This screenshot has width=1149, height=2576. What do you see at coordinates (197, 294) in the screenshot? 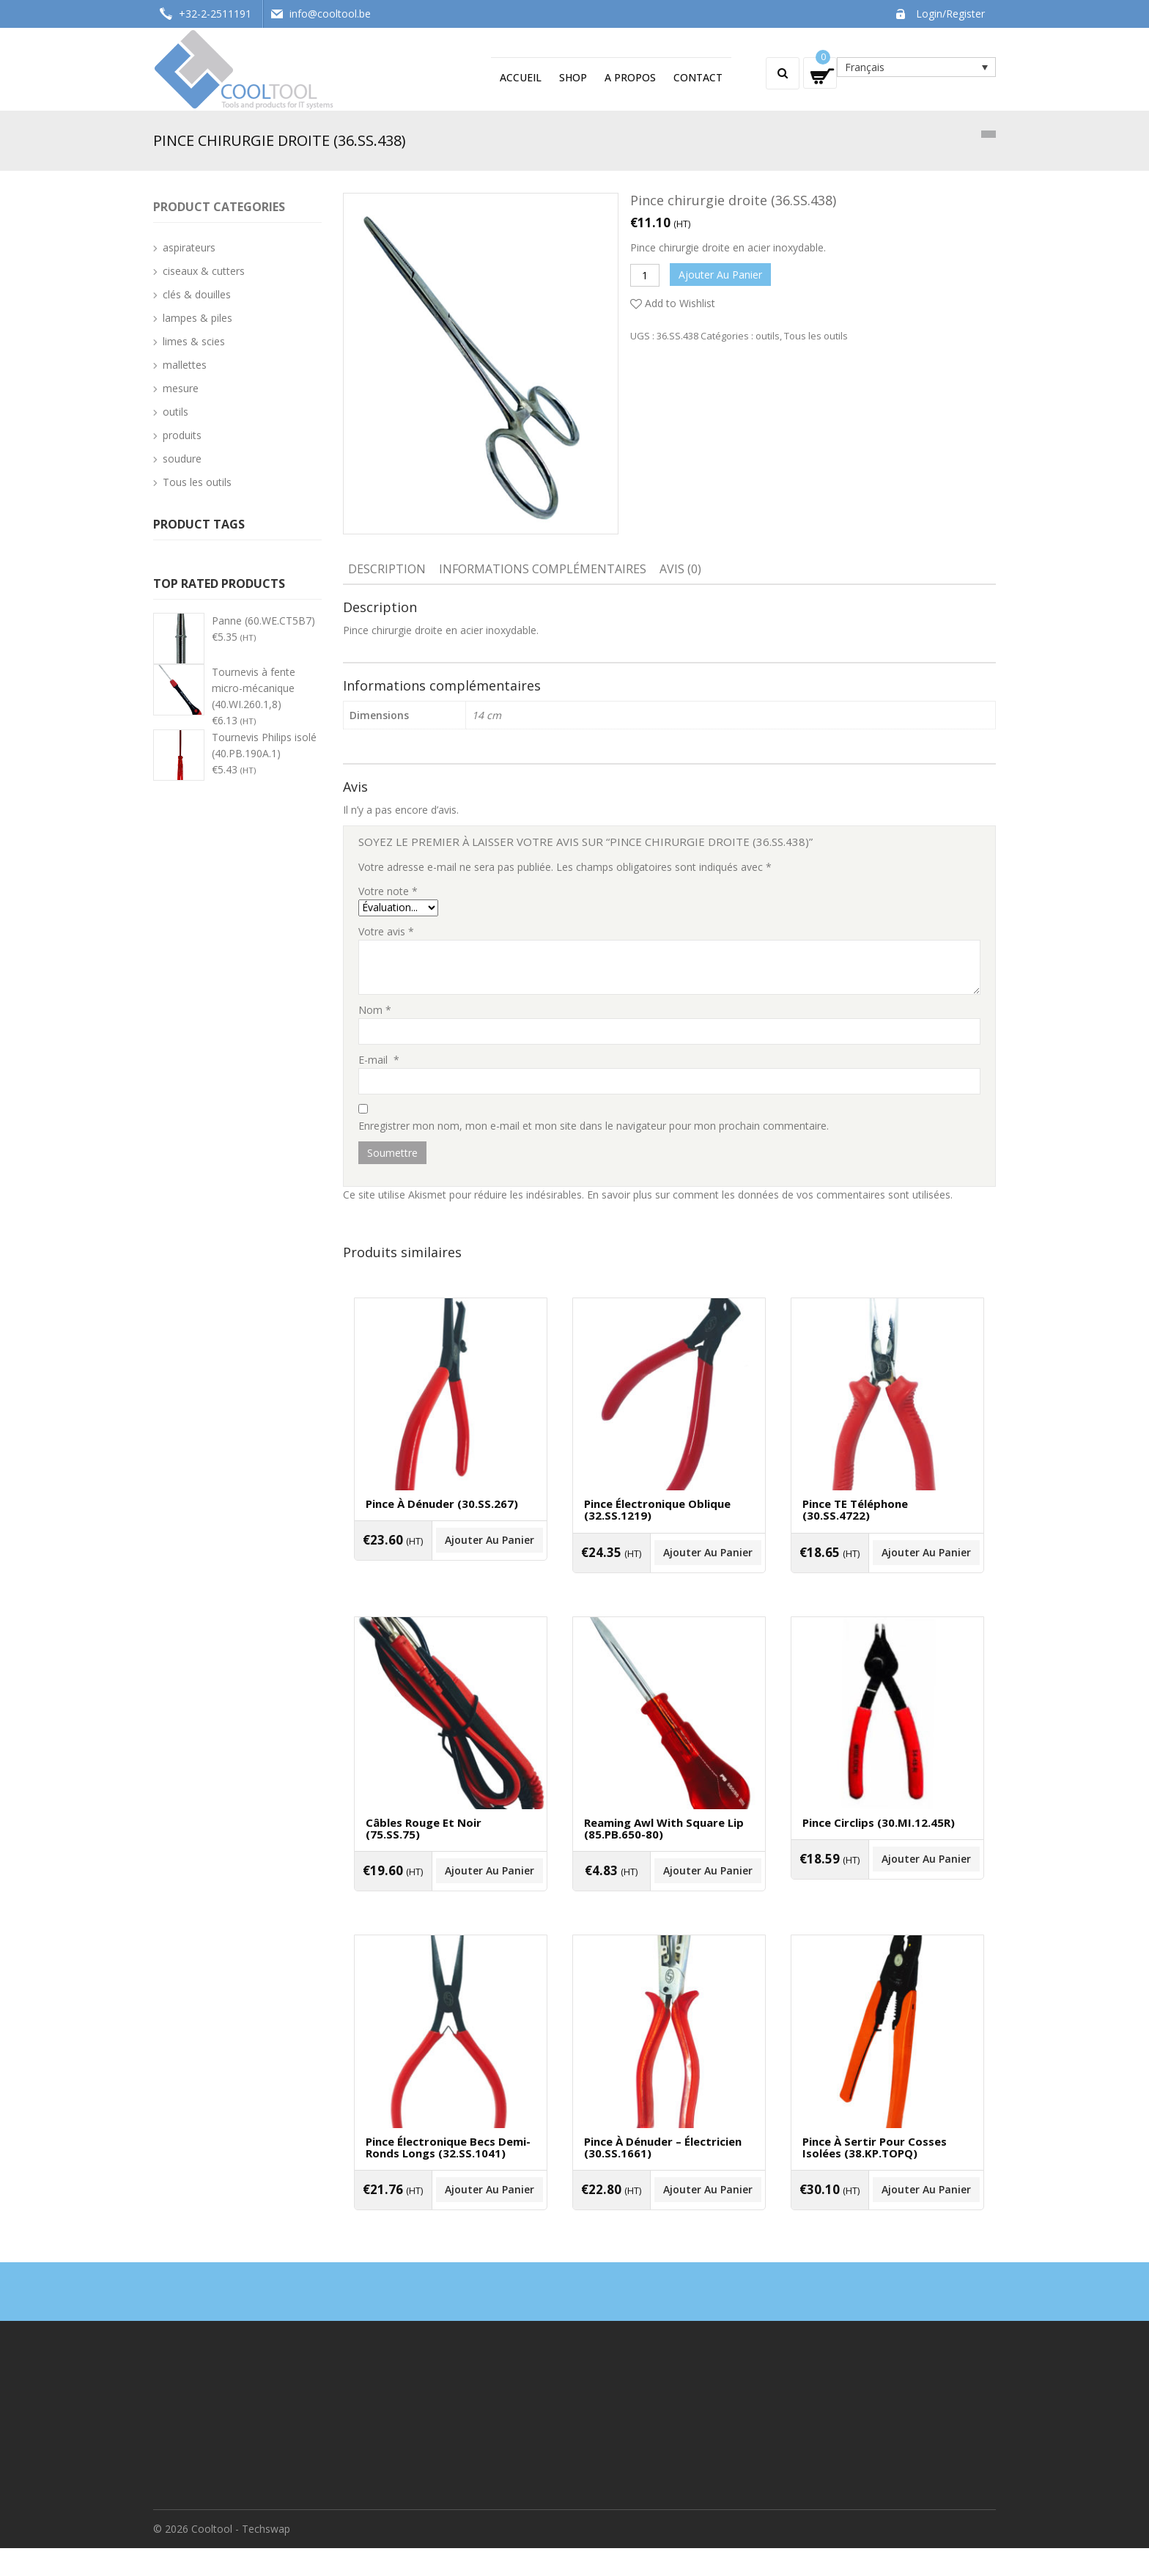
I see `clés & douilles` at bounding box center [197, 294].